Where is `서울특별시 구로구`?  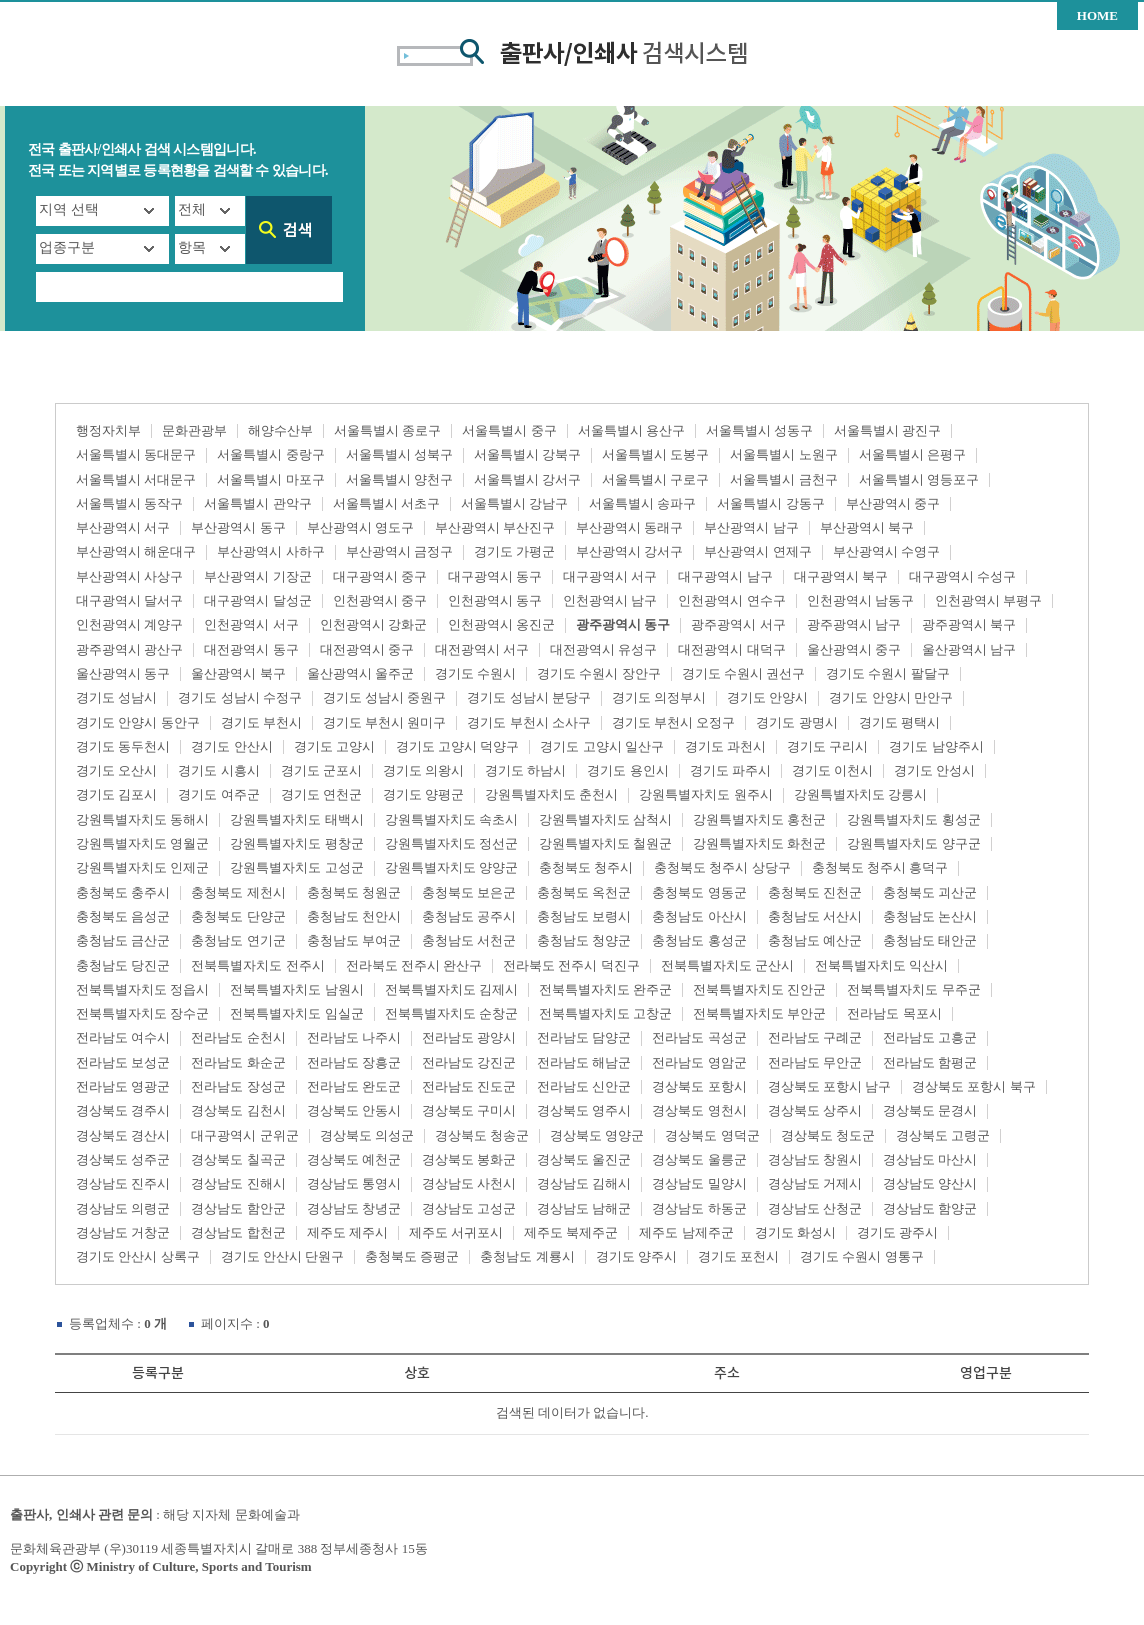
서울특별시 구로구 is located at coordinates (655, 479).